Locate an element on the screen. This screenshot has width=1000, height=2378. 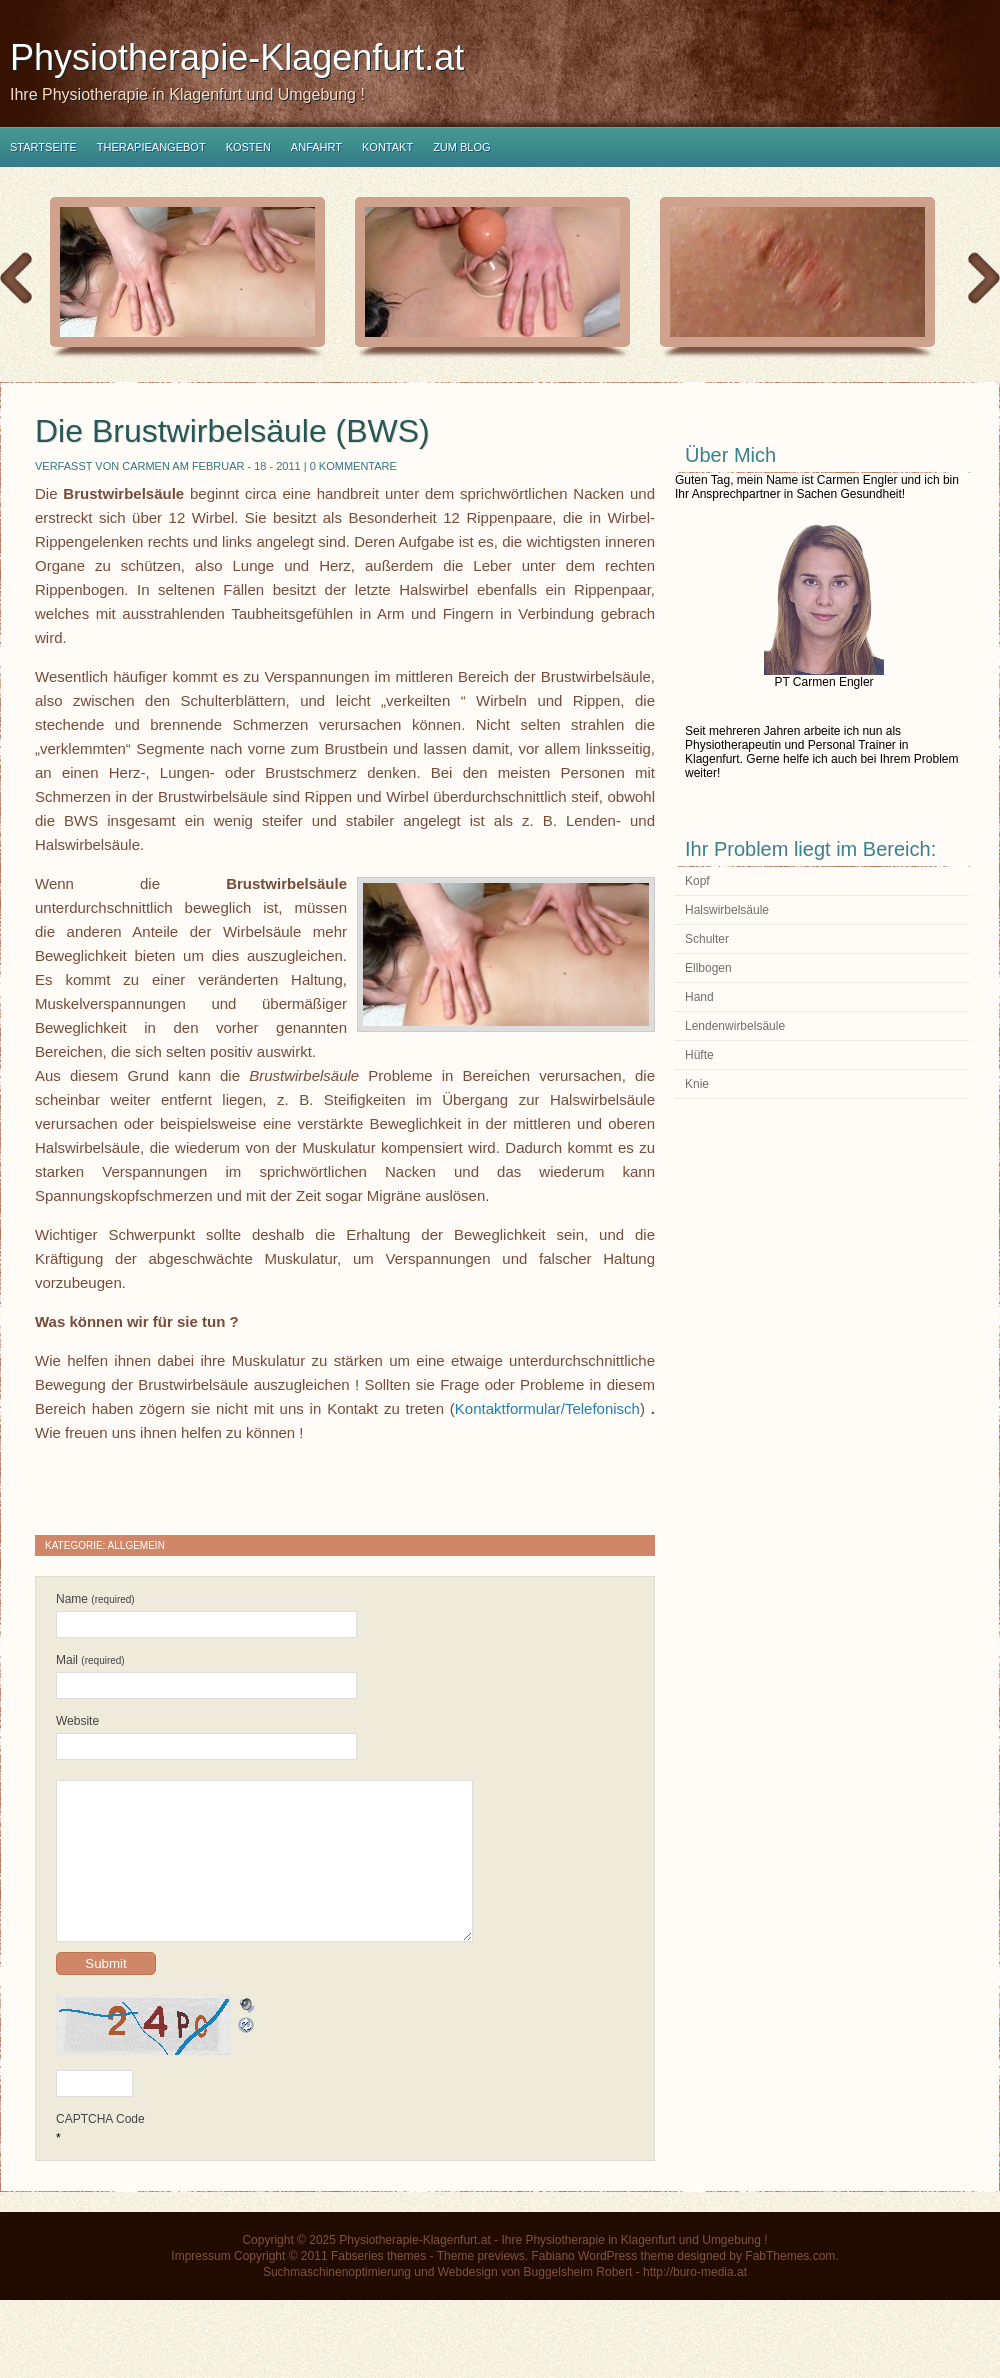
Impressum is located at coordinates (200, 2286).